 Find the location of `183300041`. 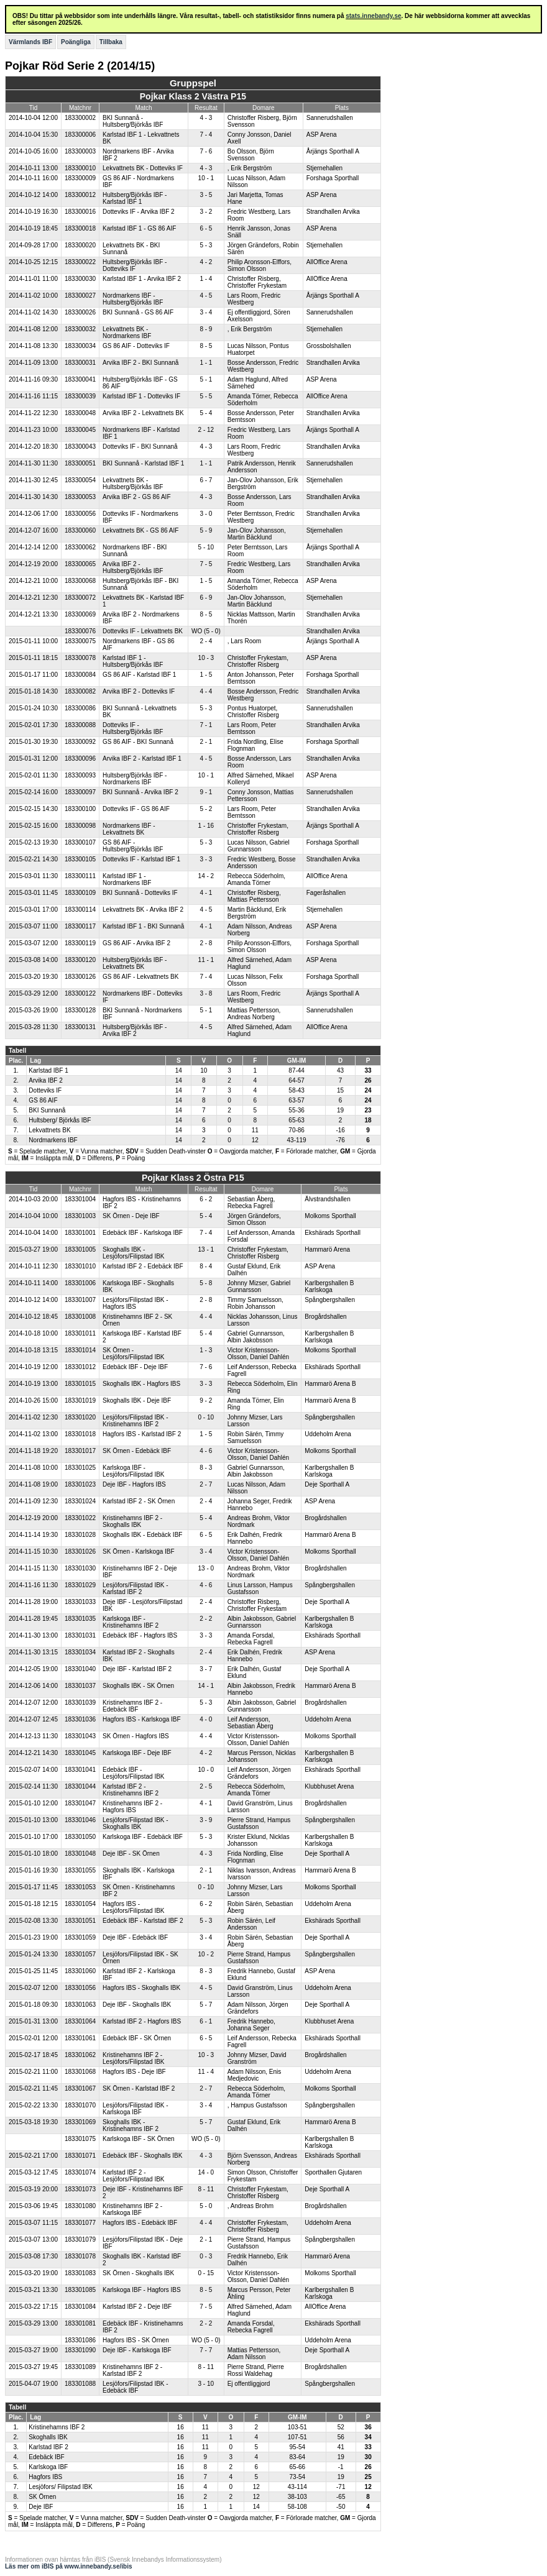

183300041 is located at coordinates (80, 379).